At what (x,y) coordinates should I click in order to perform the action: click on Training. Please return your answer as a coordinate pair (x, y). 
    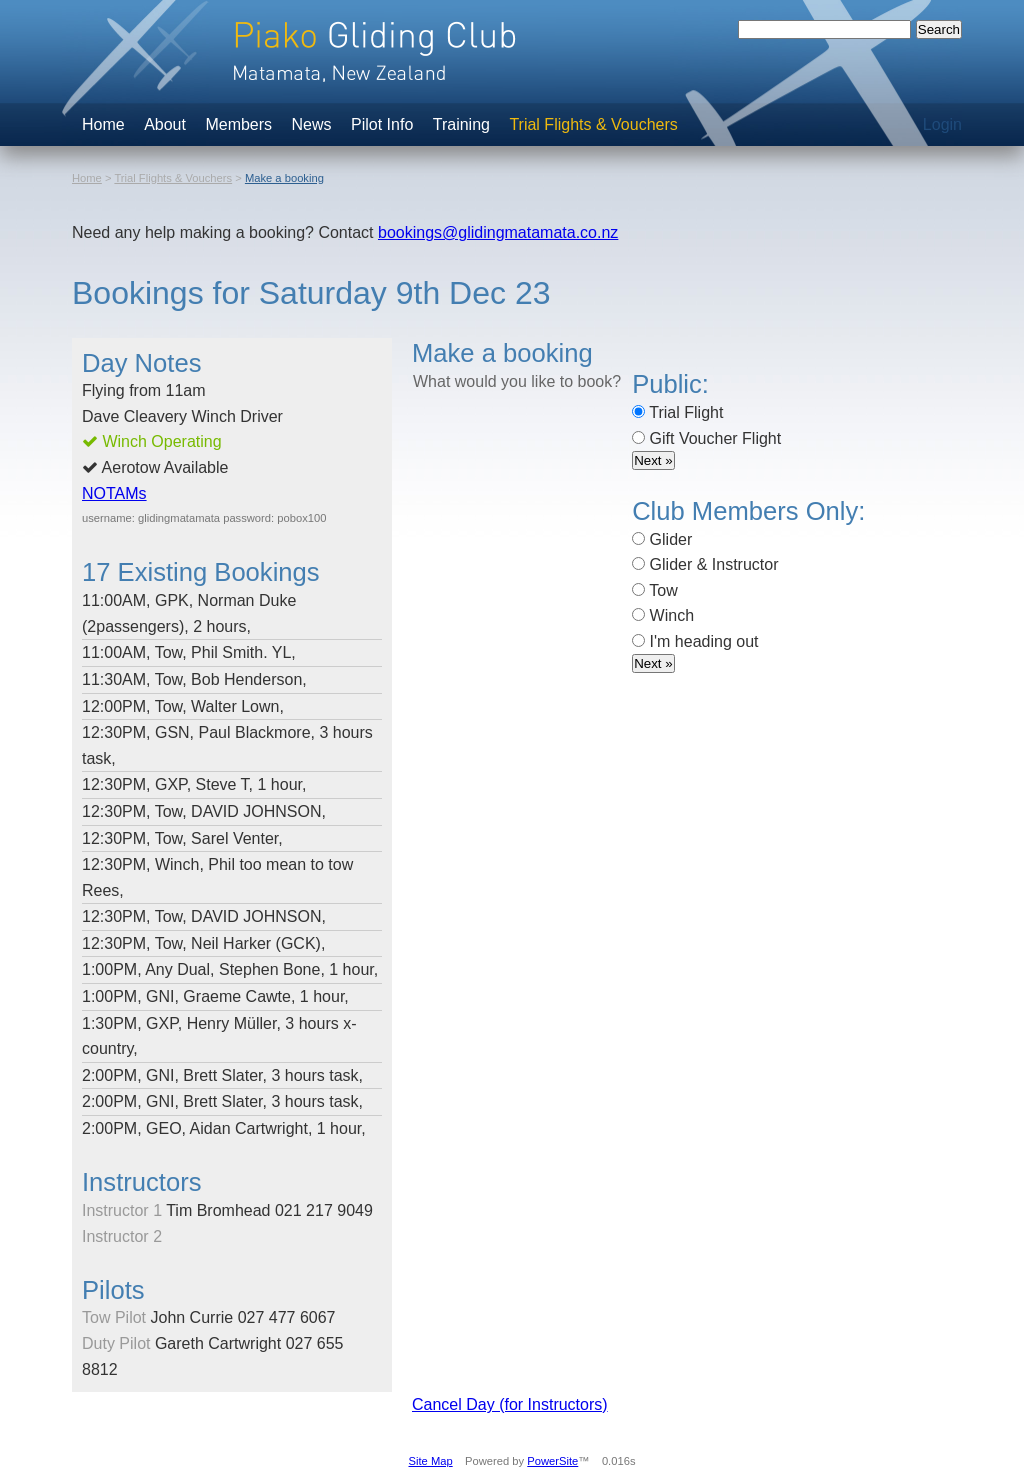
    Looking at the image, I should click on (461, 124).